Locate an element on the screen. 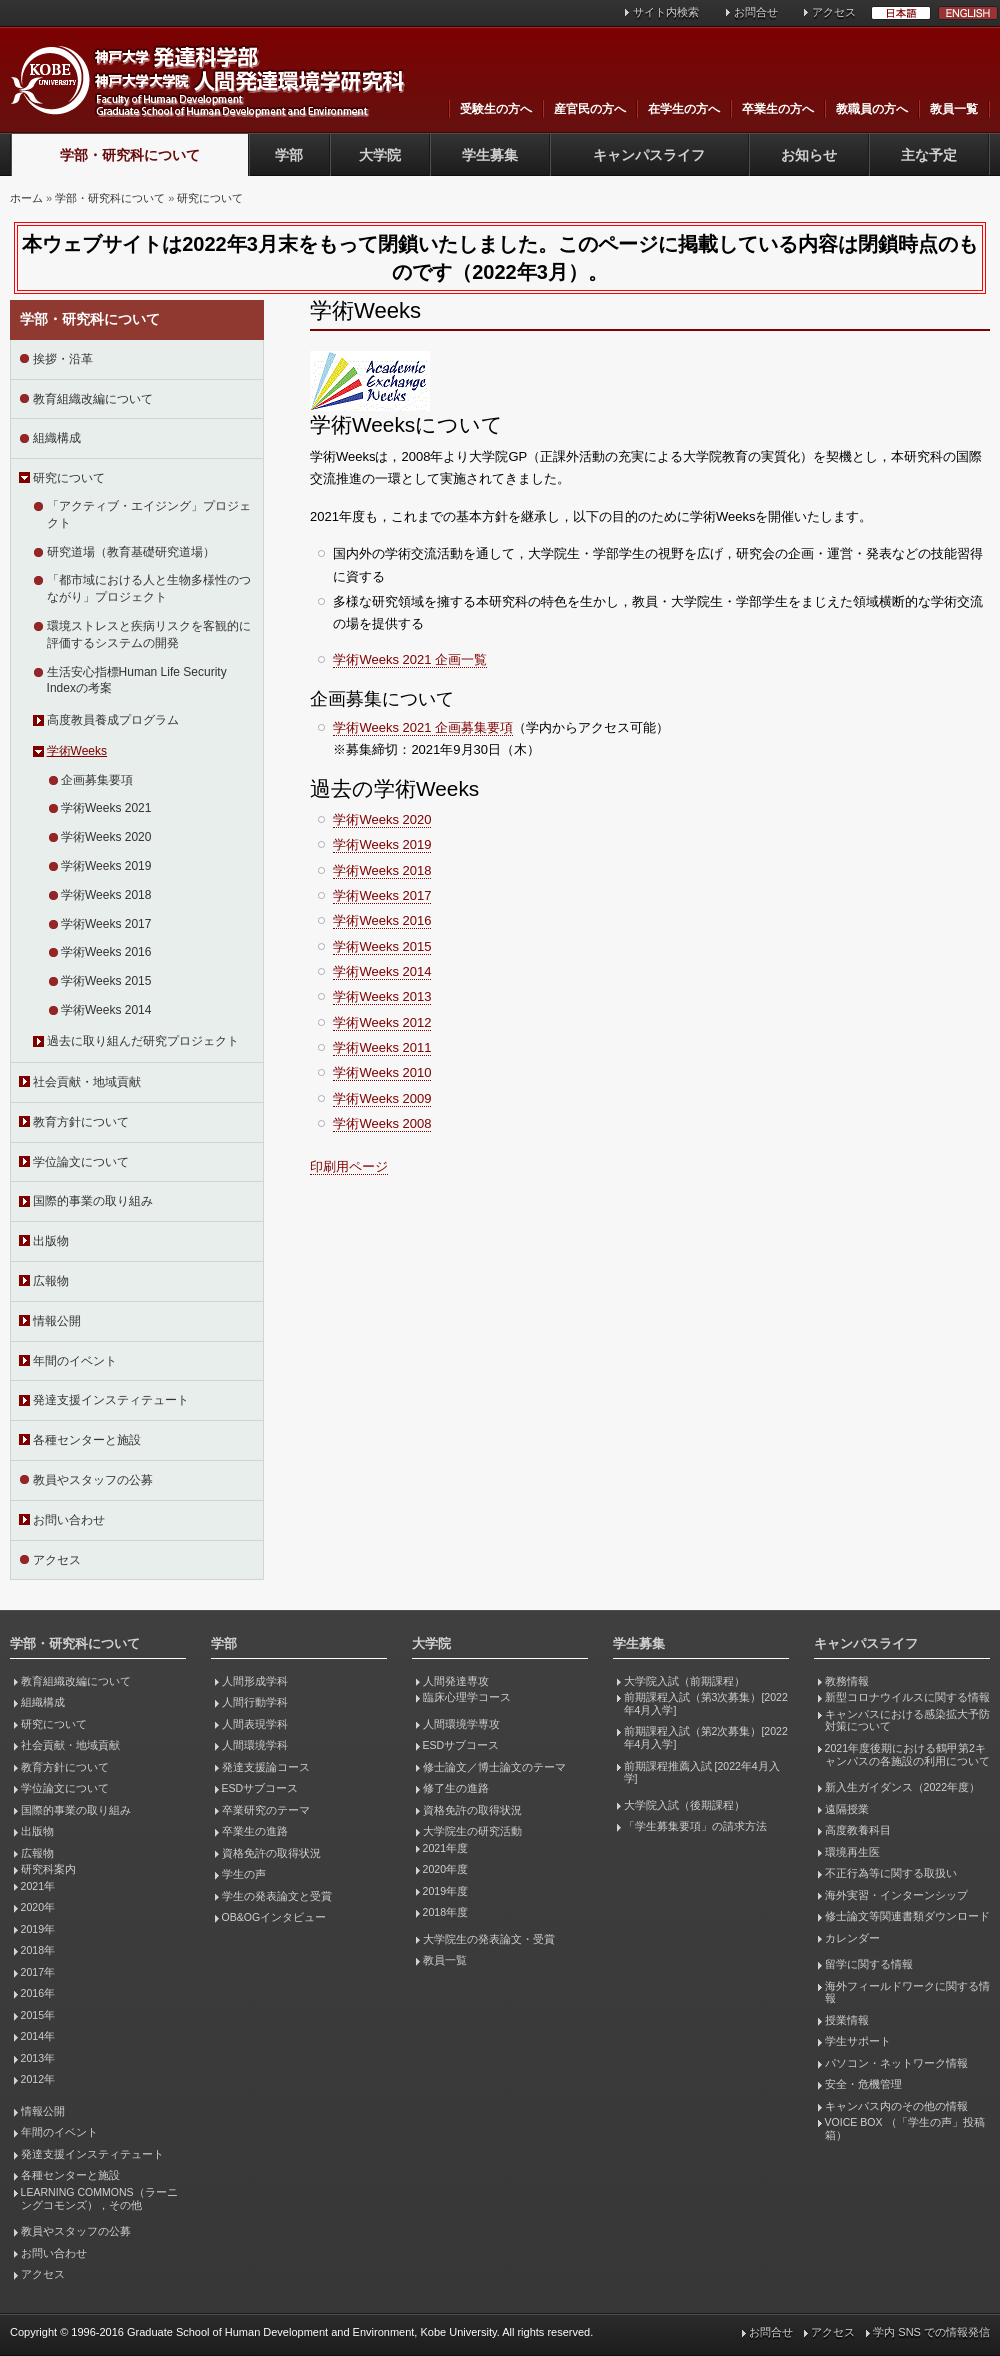  過去に取り組んだ研究プロジェクト is located at coordinates (143, 1041).